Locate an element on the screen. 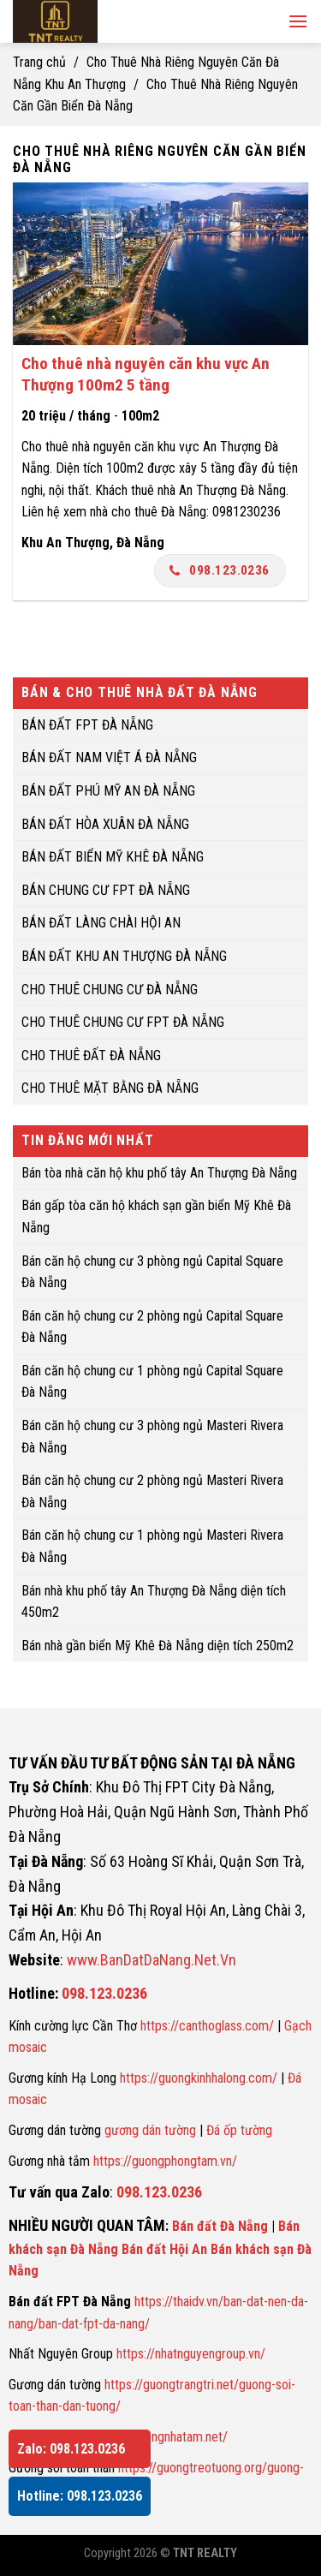 The height and width of the screenshot is (2576, 321). Cho thuê nhà nguyên căn khu vực An Thượng 100m2 5 tầng is located at coordinates (145, 374).